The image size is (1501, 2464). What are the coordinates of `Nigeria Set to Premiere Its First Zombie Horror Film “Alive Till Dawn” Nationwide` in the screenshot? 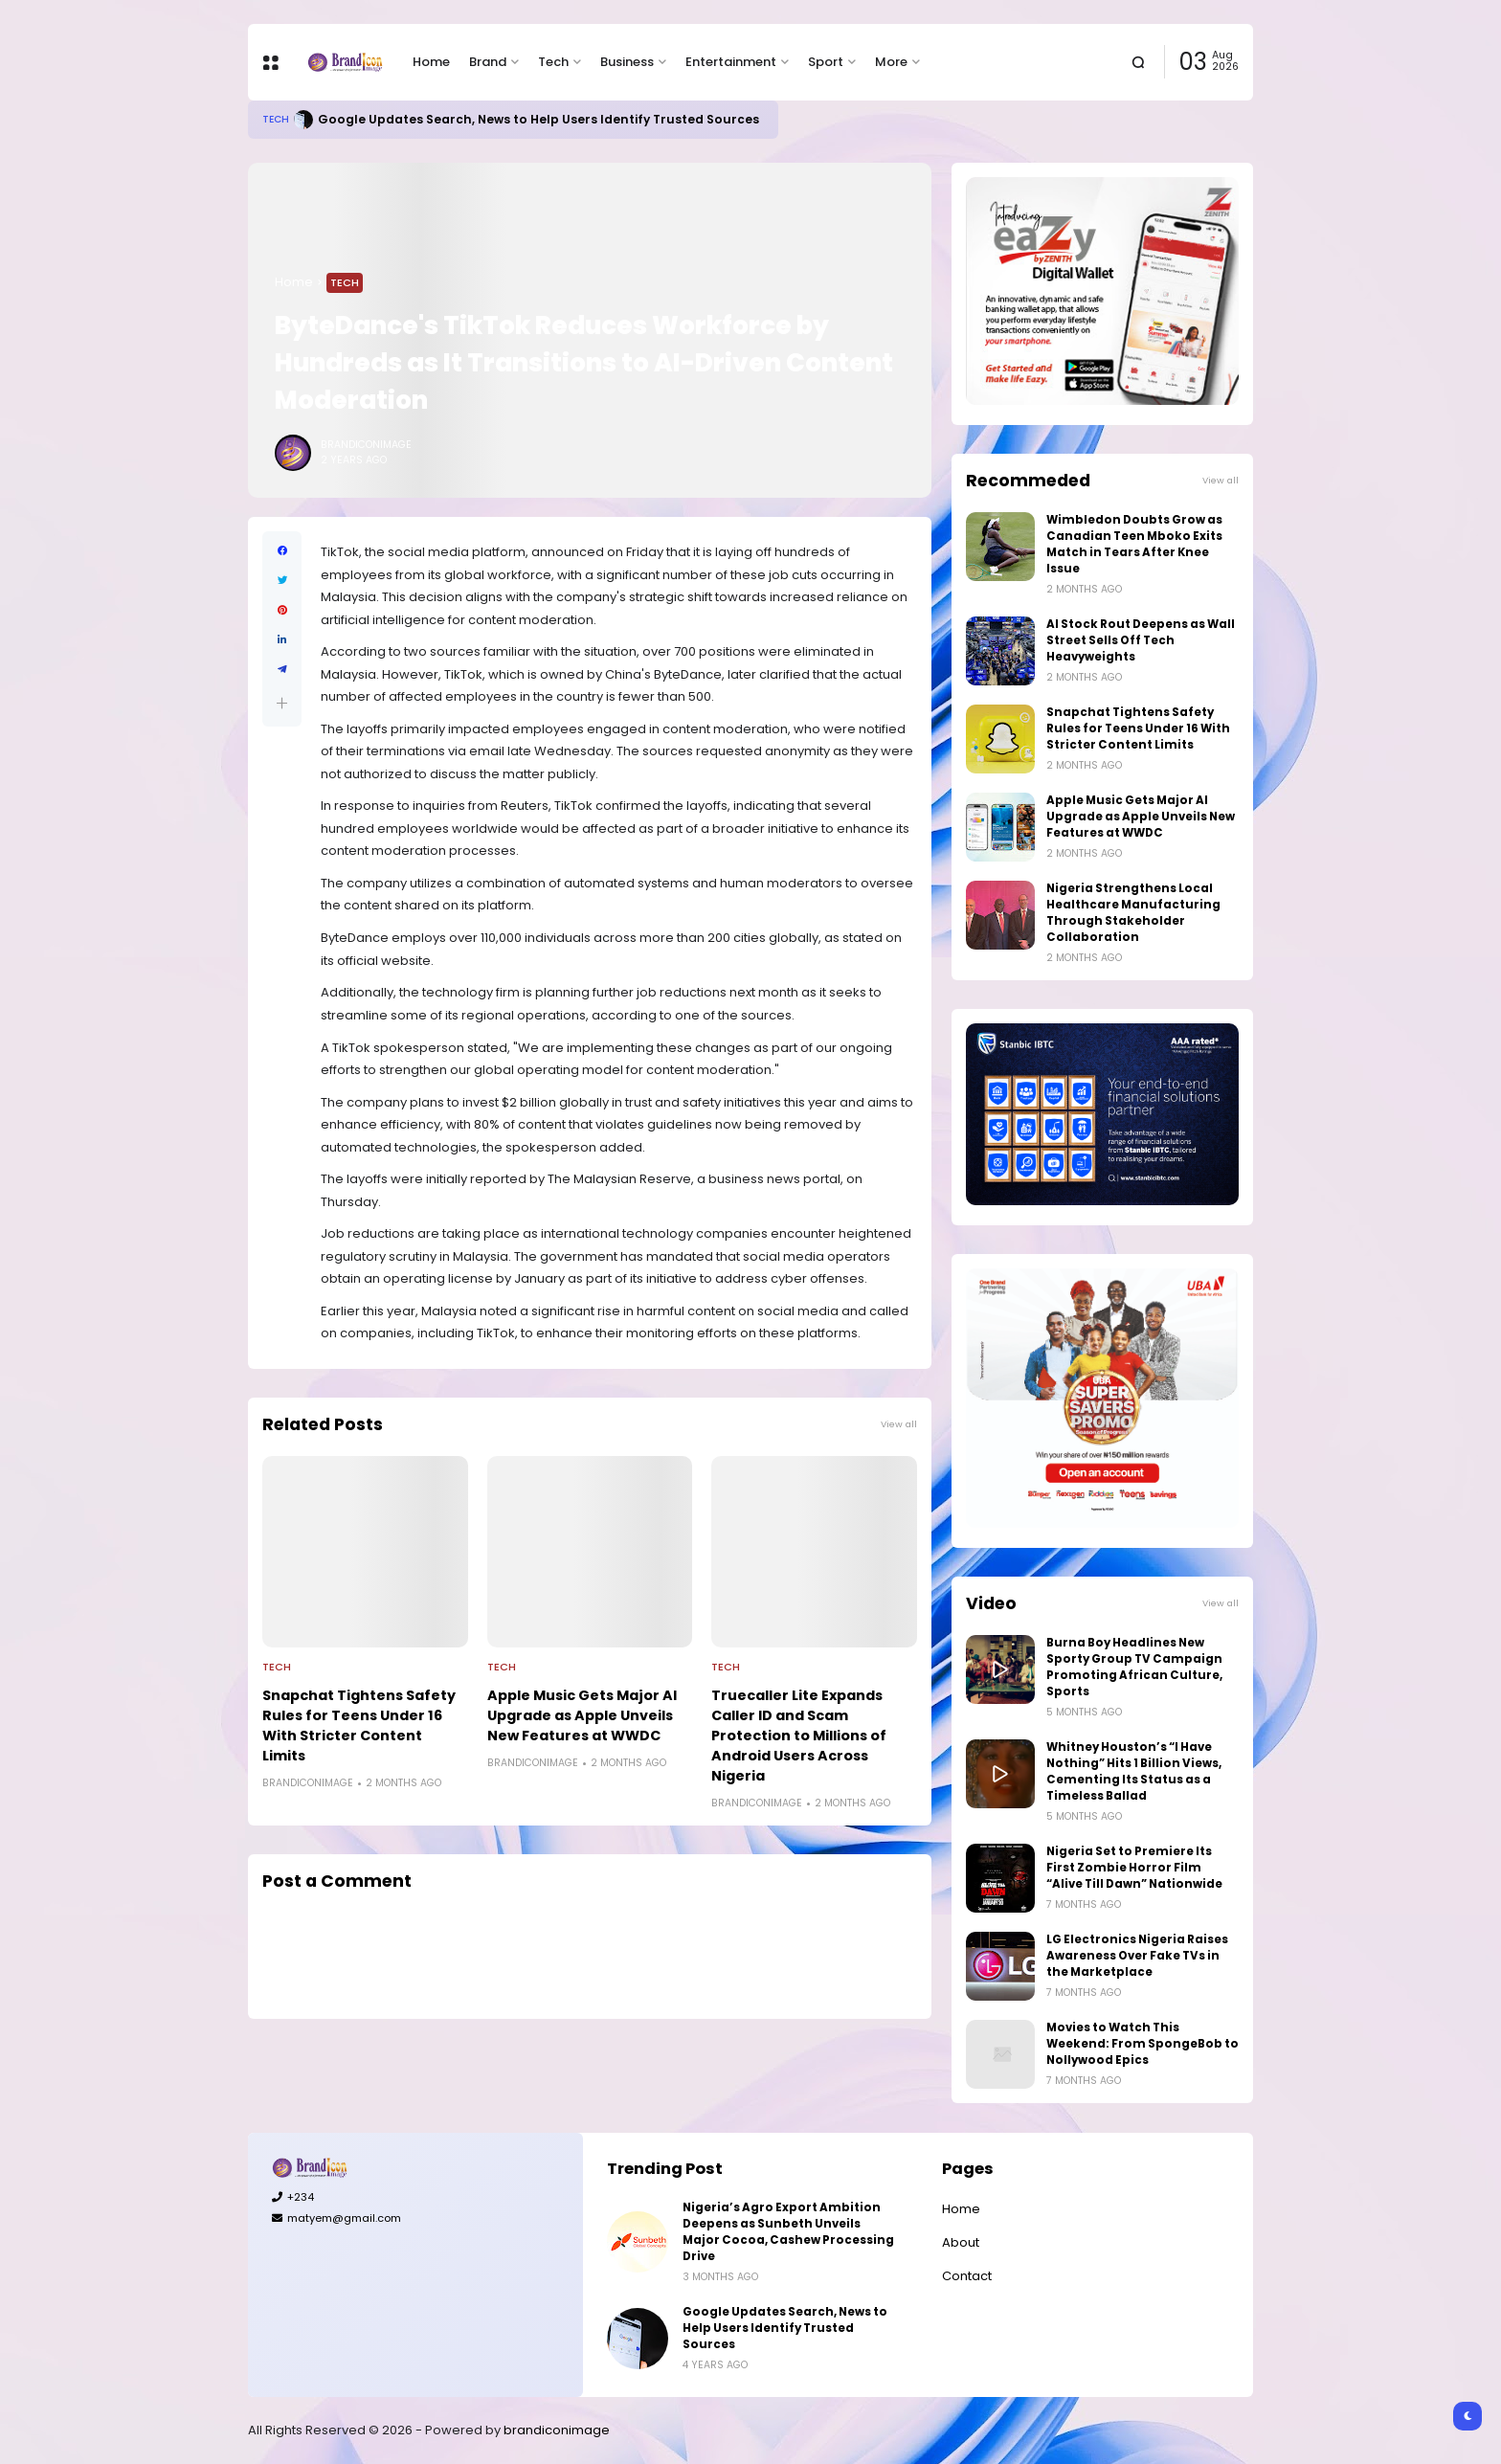 It's located at (1134, 1868).